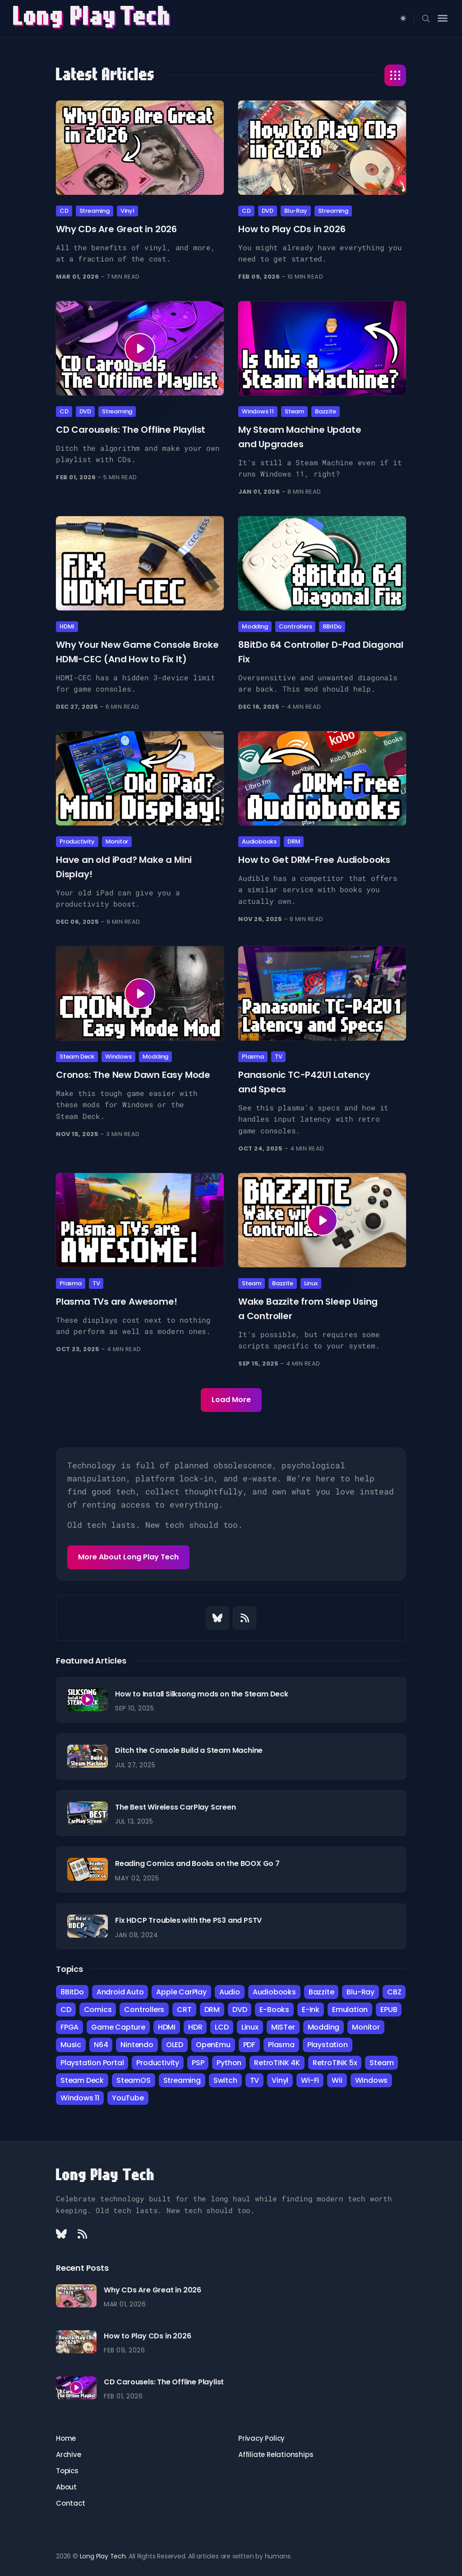 This screenshot has width=462, height=2576. I want to click on HDR, so click(195, 2027).